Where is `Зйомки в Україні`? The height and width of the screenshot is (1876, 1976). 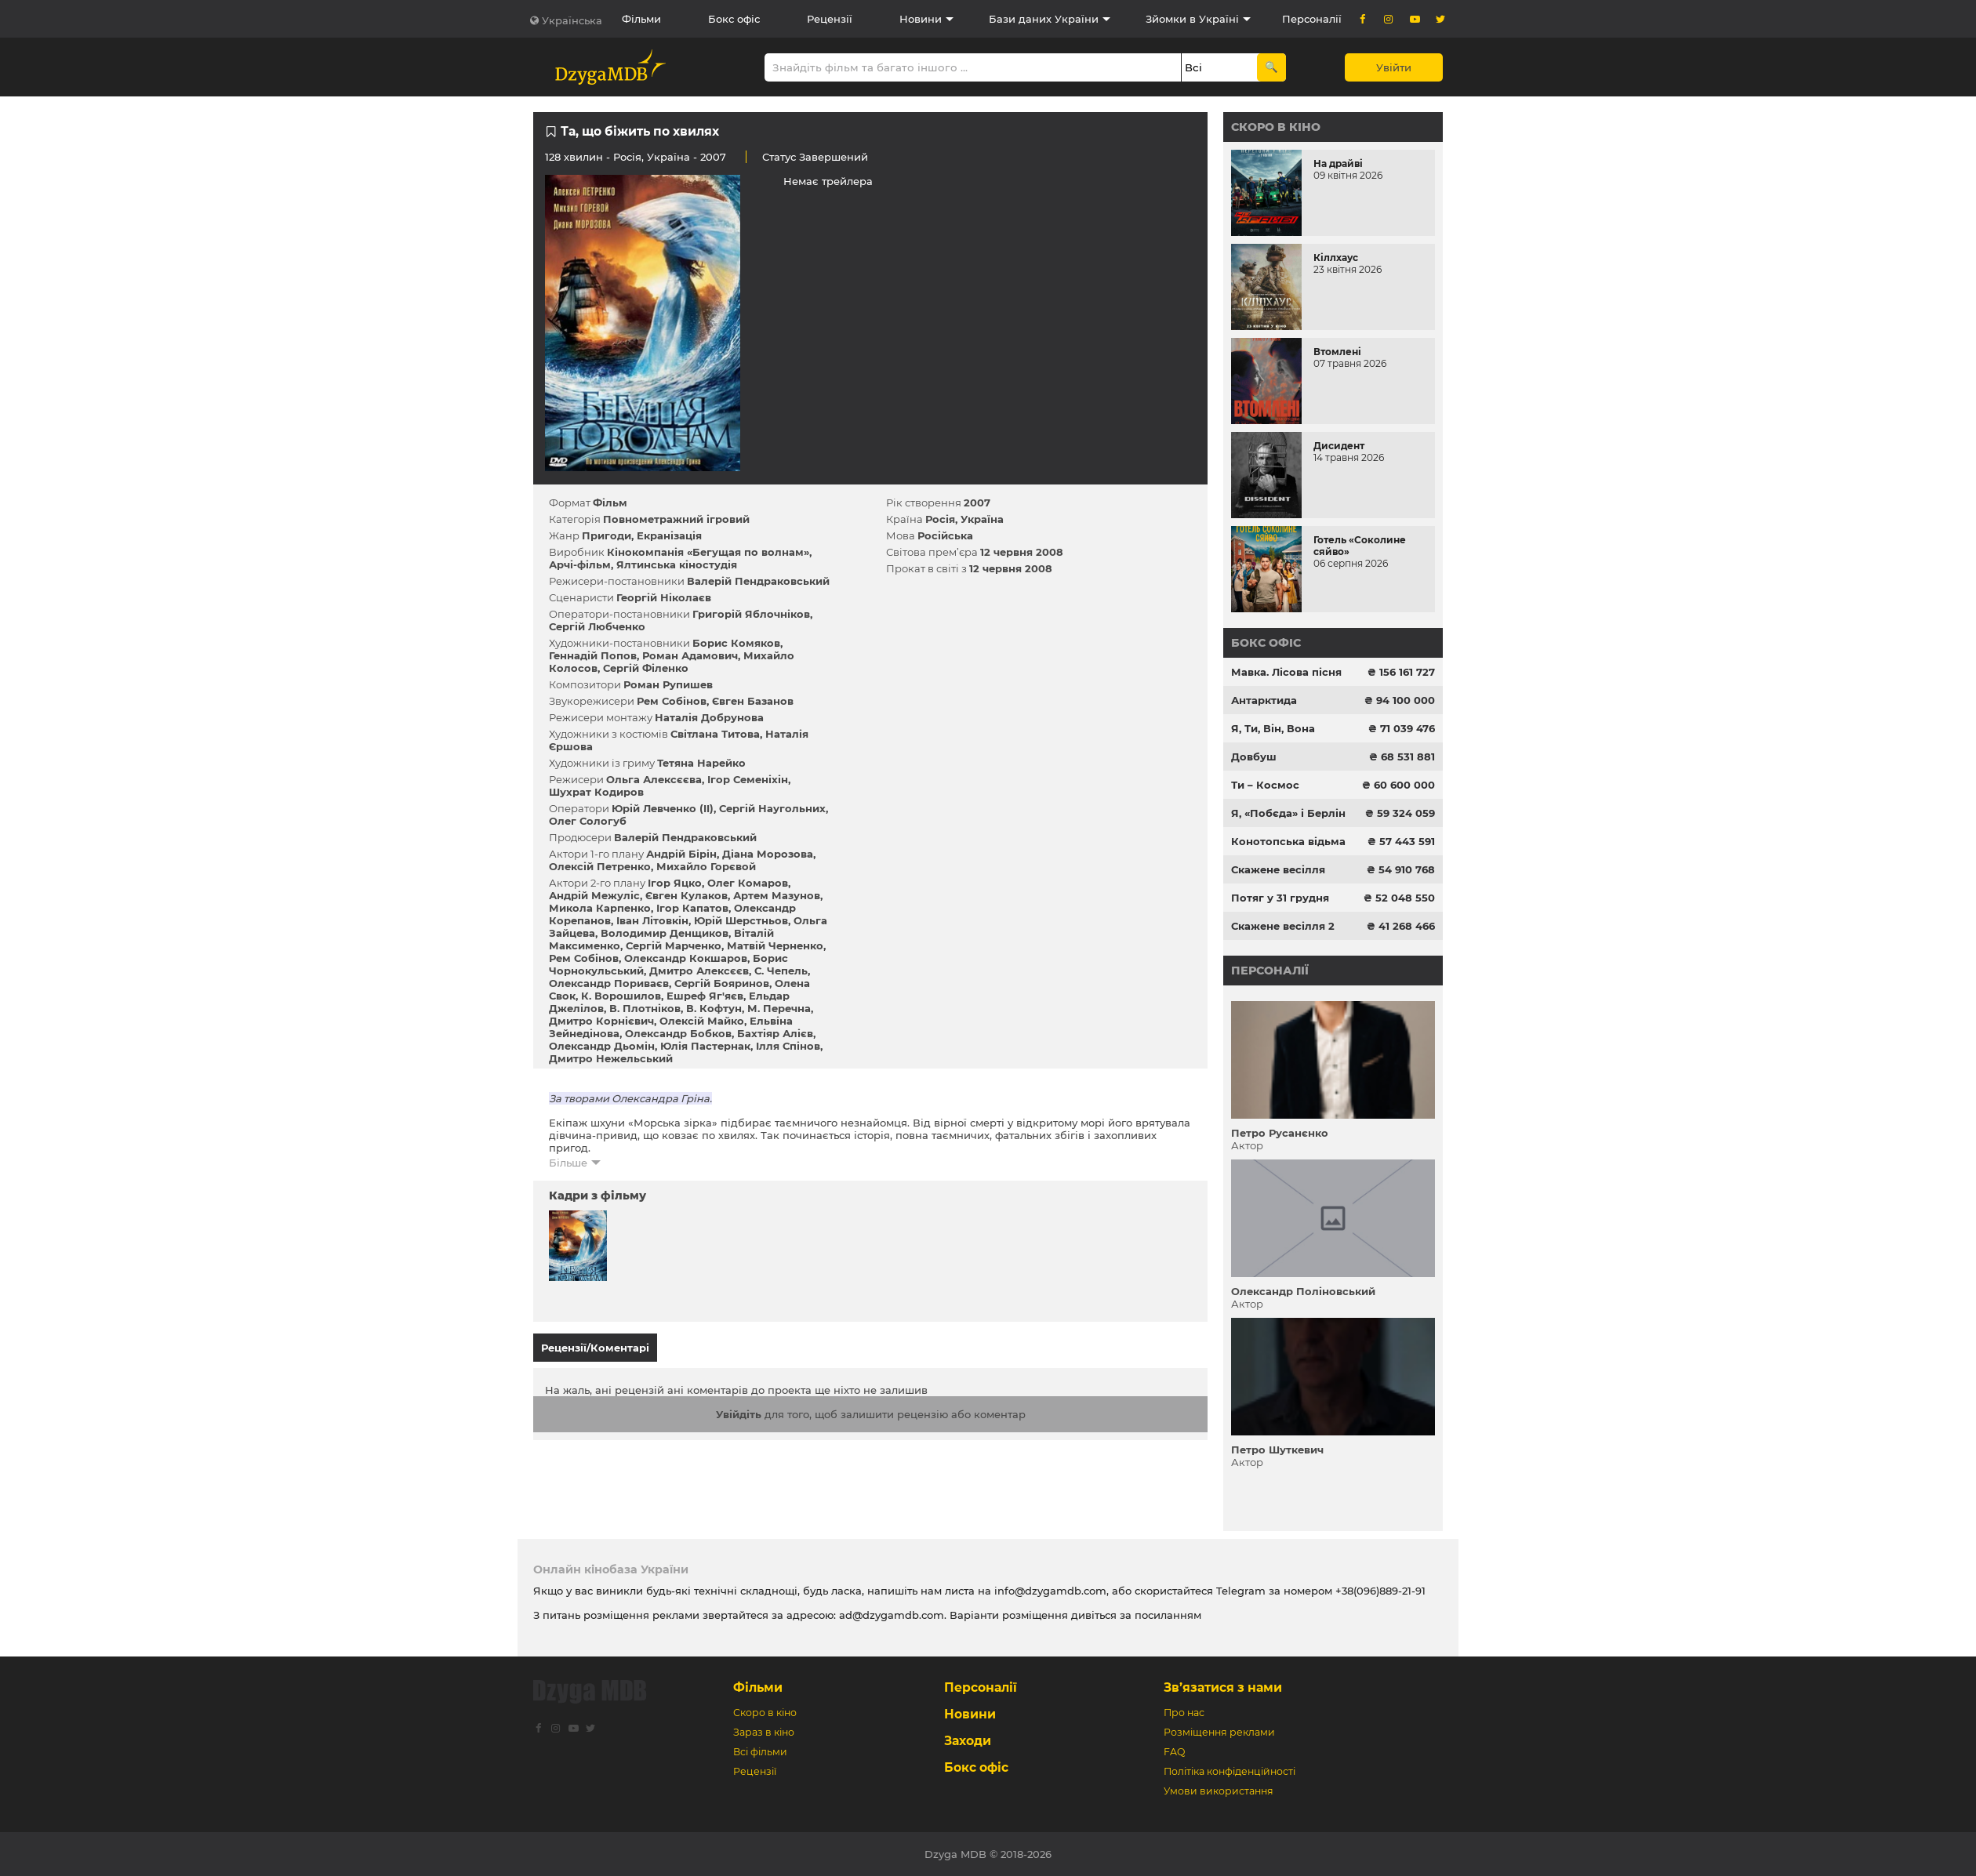
Зйомки в Україні is located at coordinates (1192, 19).